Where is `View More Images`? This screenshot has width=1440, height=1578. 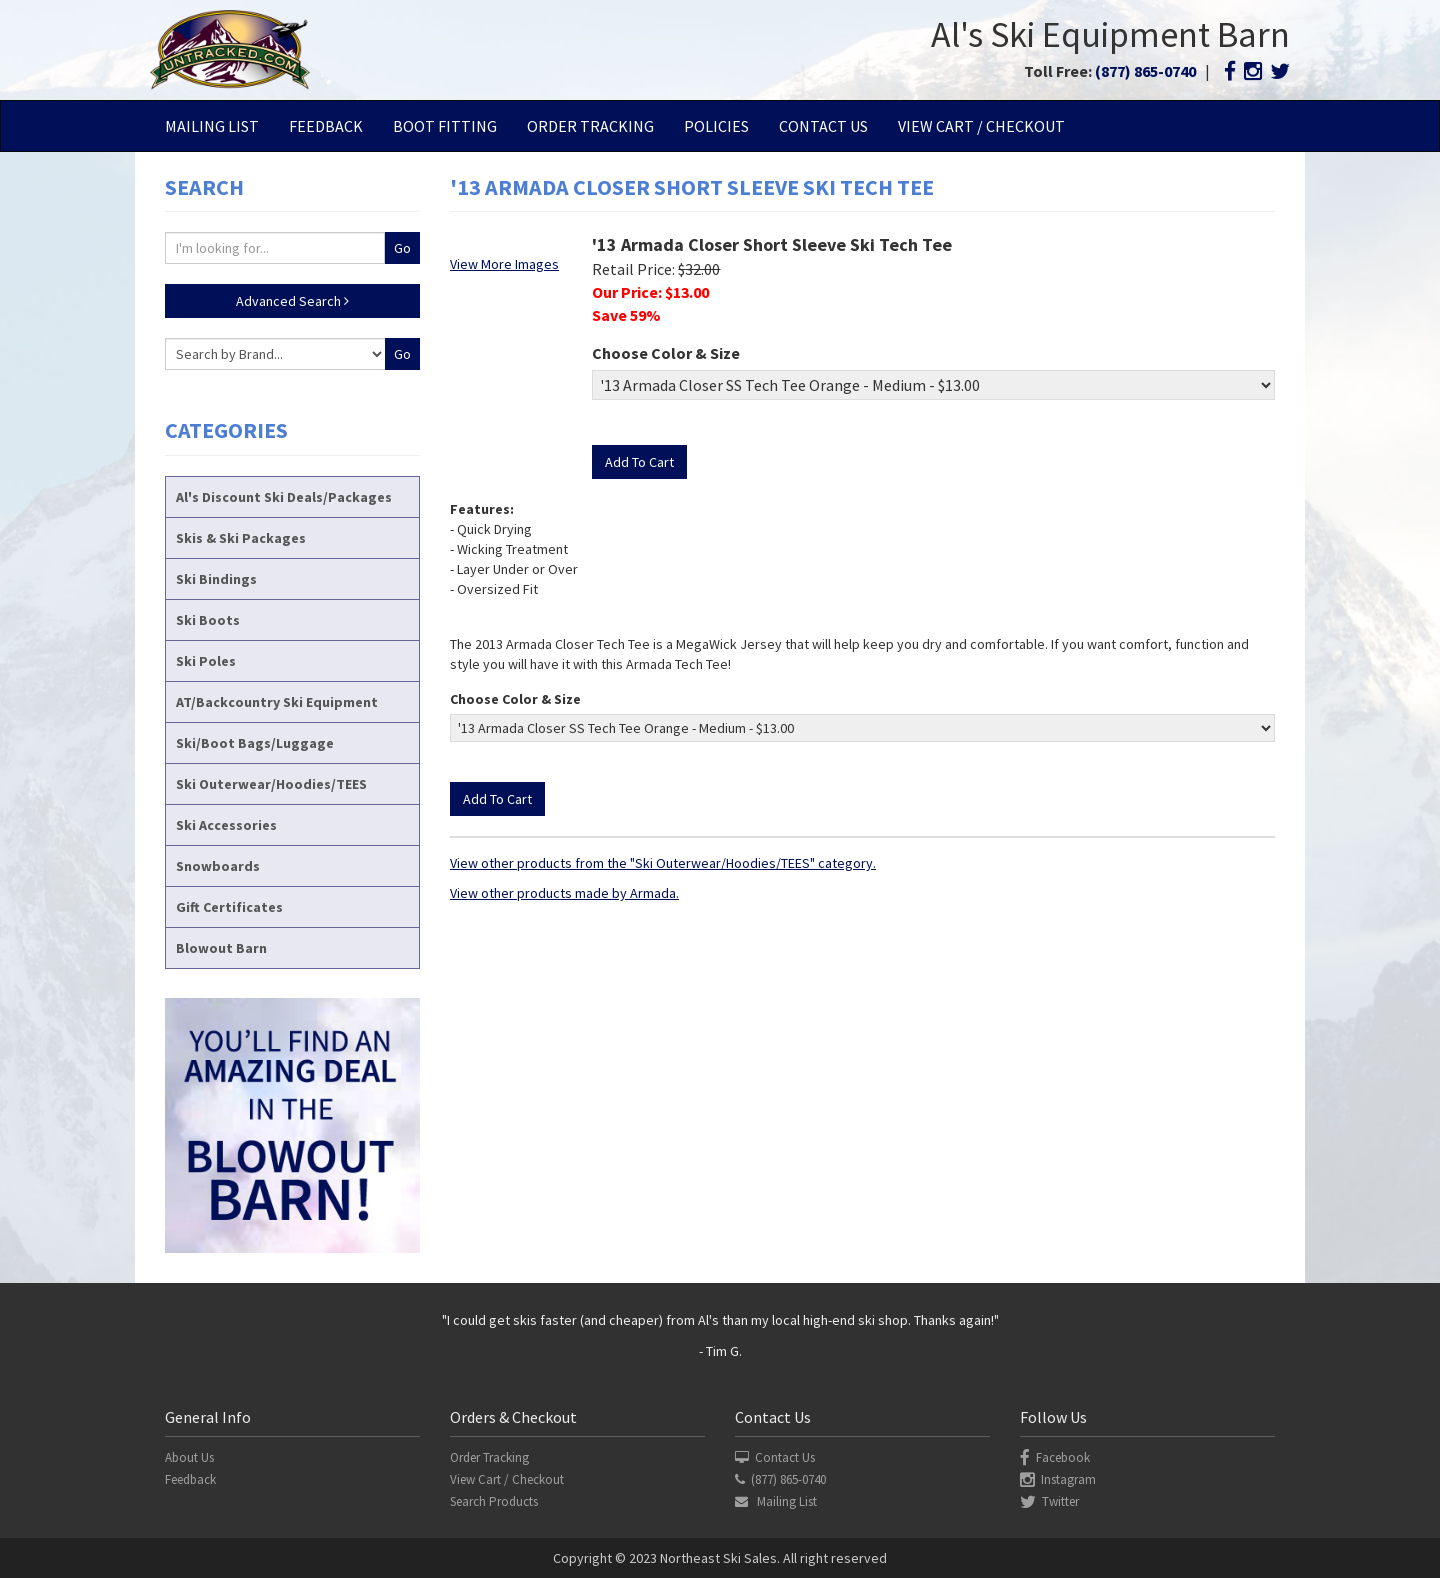
View More Images is located at coordinates (504, 264).